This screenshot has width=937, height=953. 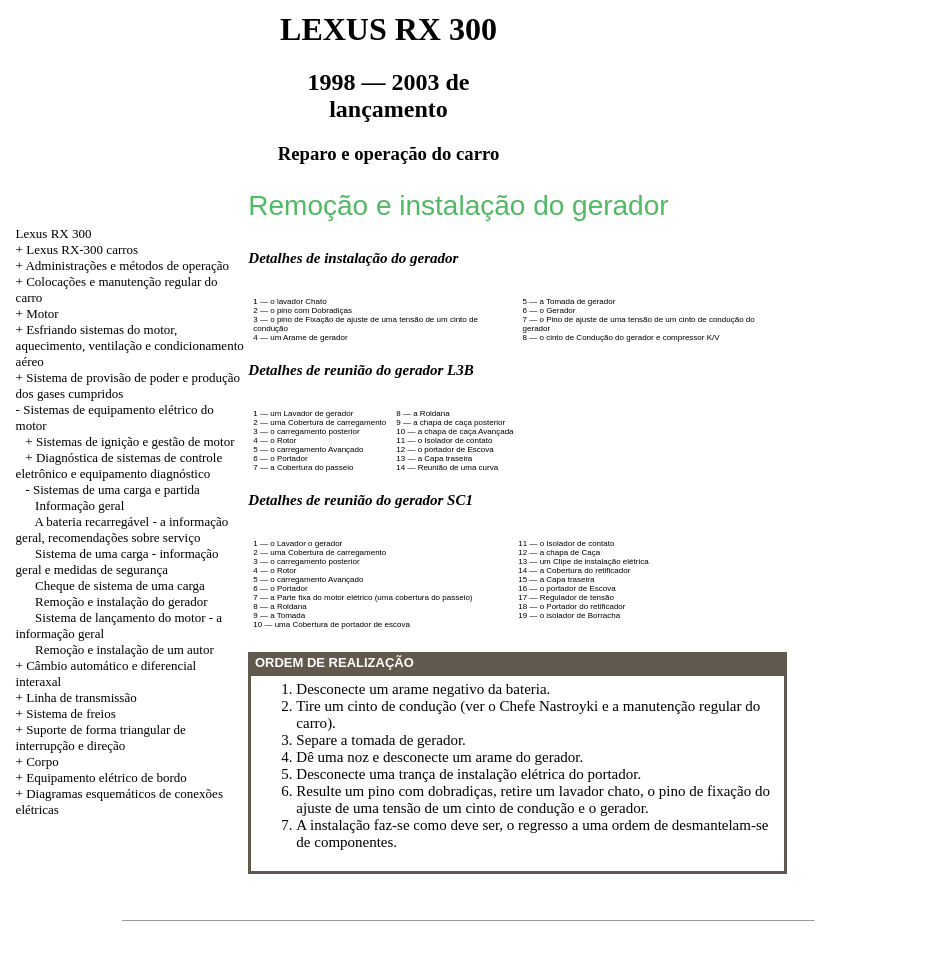 I want to click on A bateria recarregável - a informação geral, recomendações sobre serviço, so click(x=122, y=529).